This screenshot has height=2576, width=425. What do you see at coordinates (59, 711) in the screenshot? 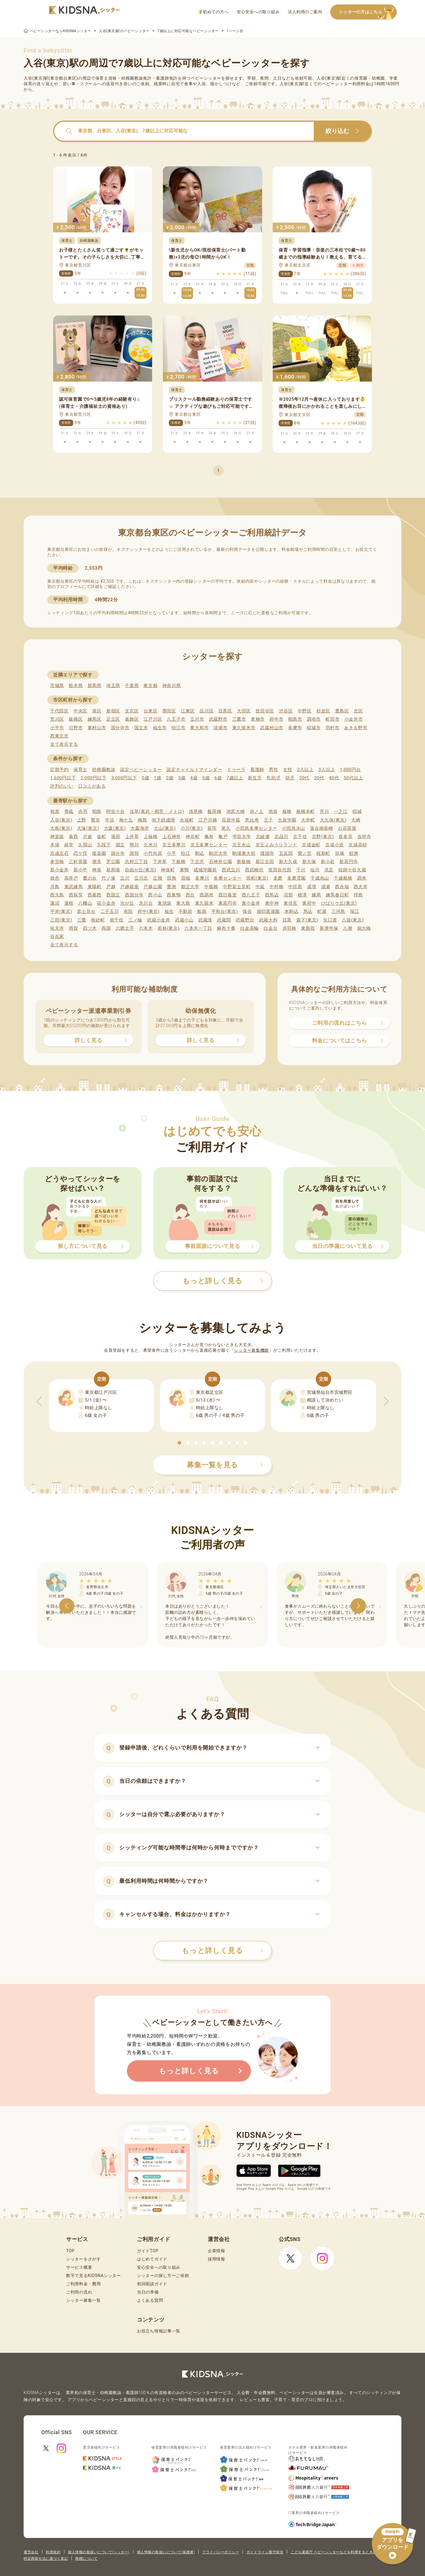
I see `千代田区` at bounding box center [59, 711].